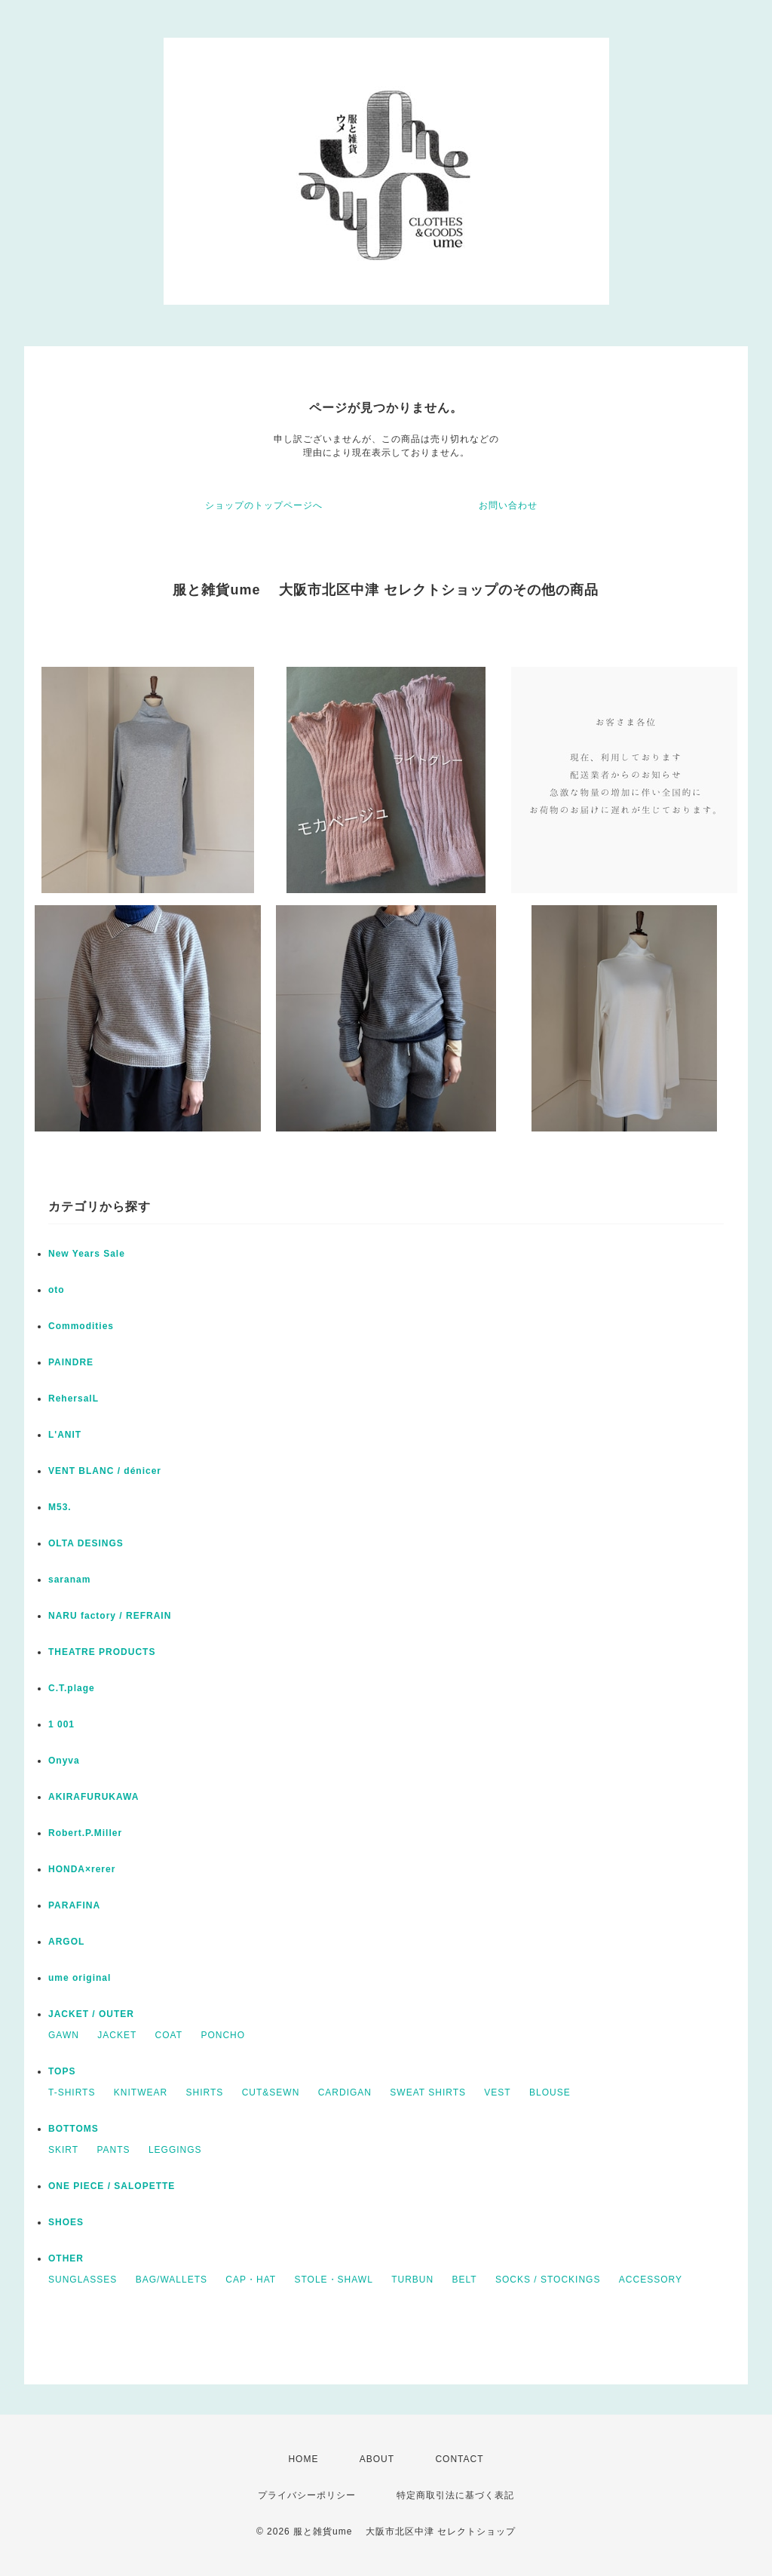 The height and width of the screenshot is (2576, 772). What do you see at coordinates (86, 1543) in the screenshot?
I see `OLTA DESINGS` at bounding box center [86, 1543].